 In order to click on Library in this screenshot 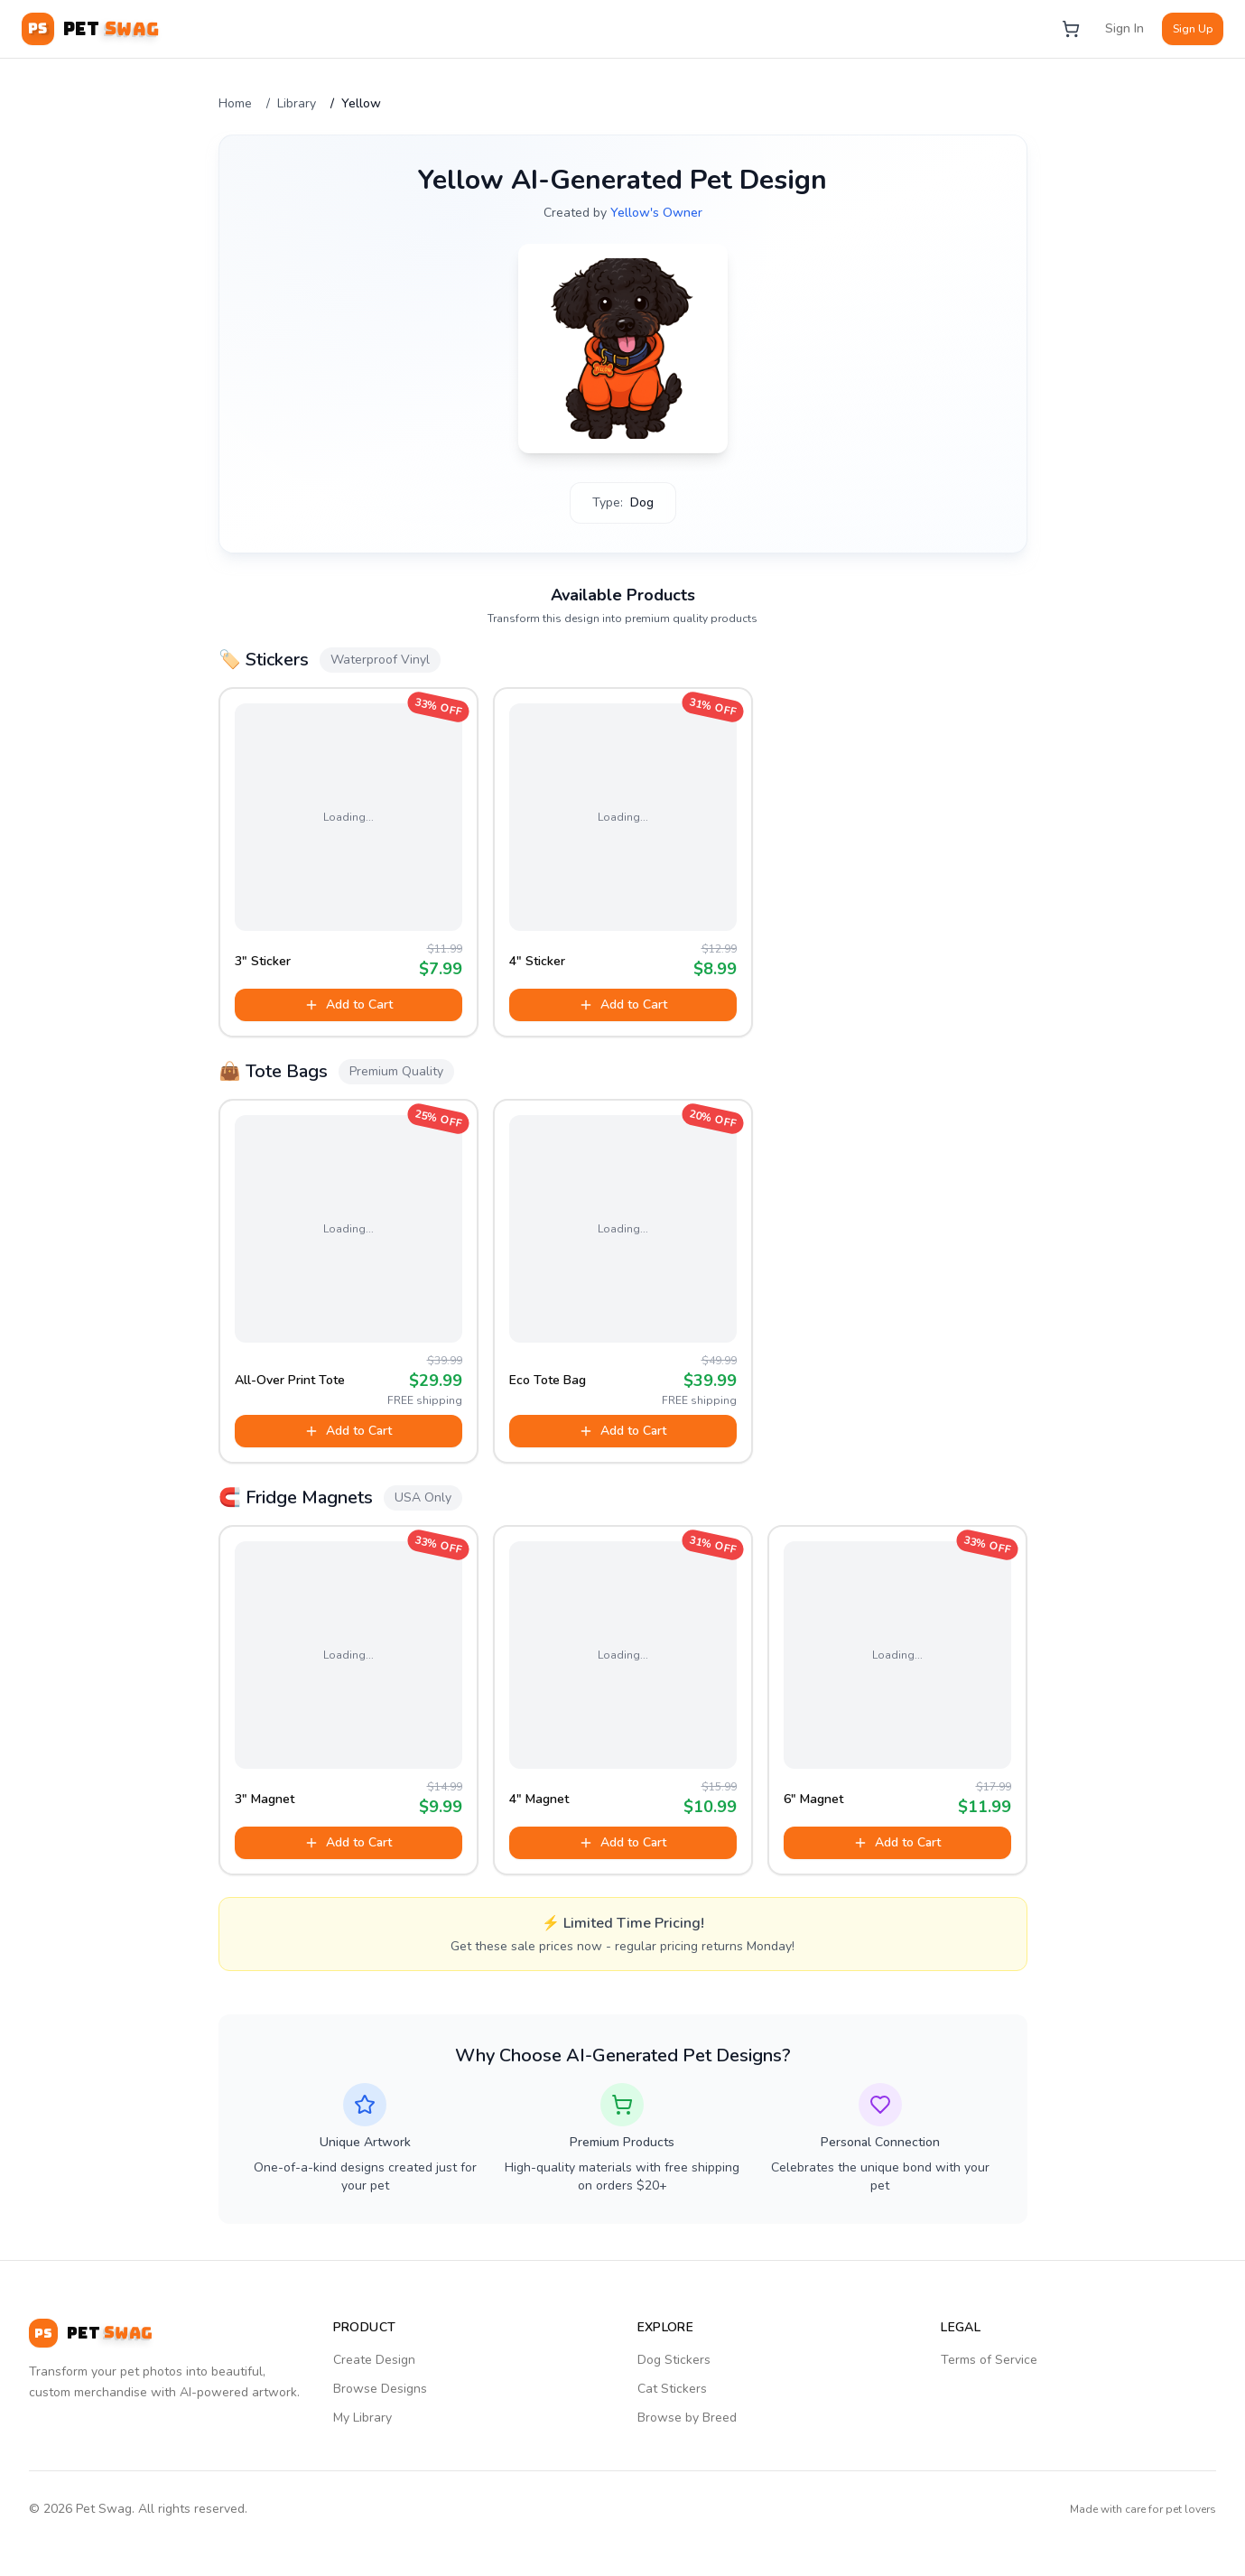, I will do `click(296, 103)`.